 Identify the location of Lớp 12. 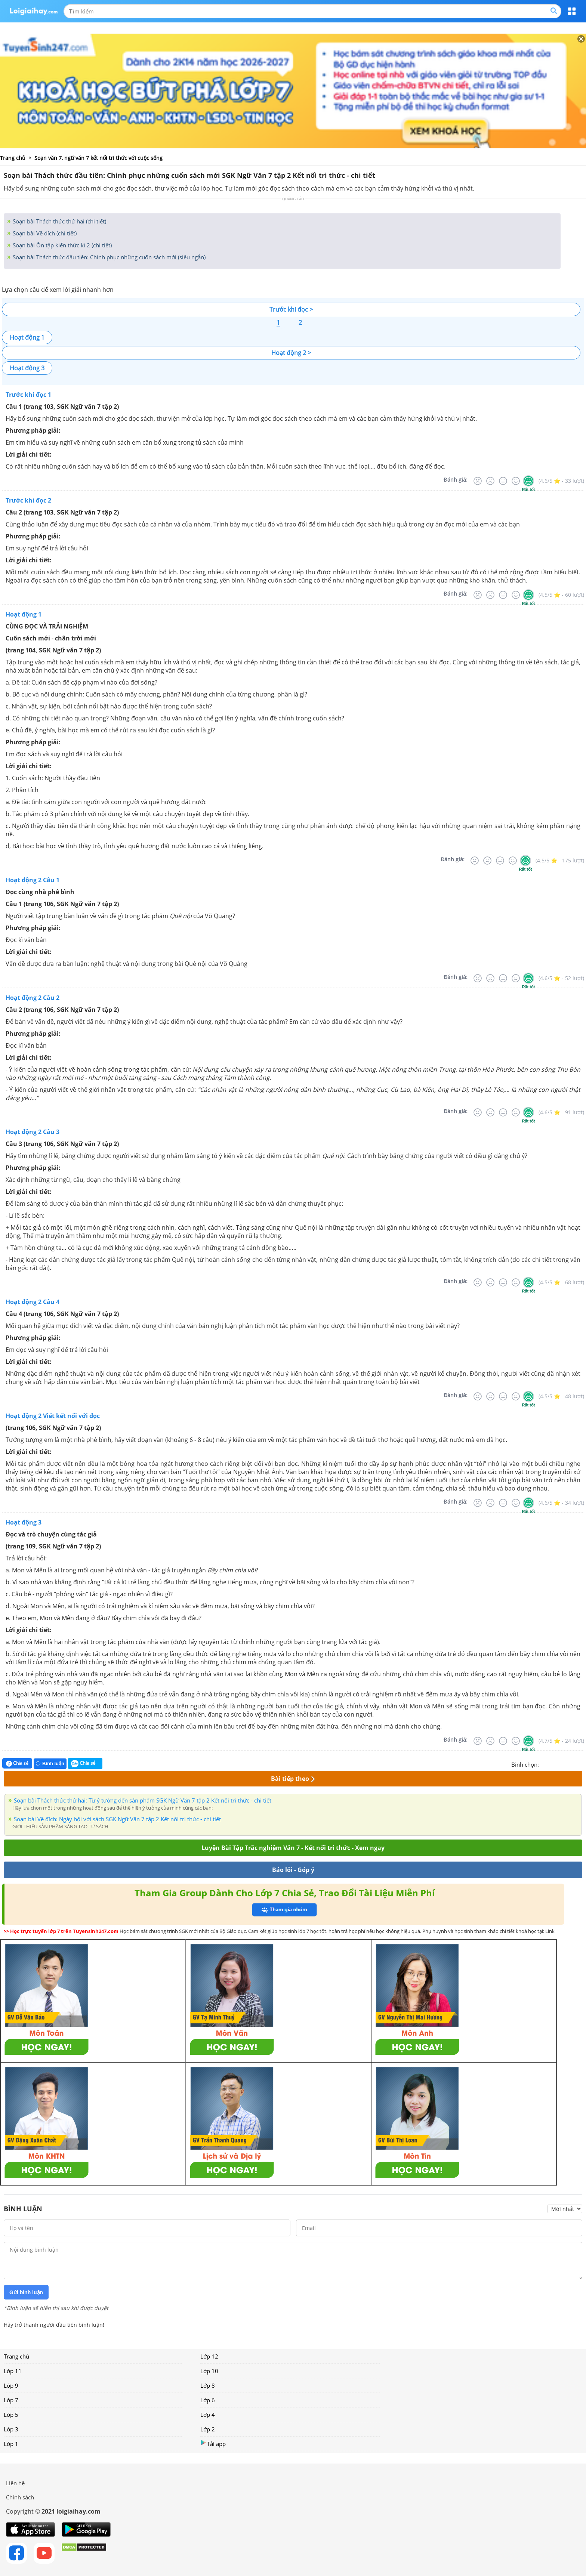
(209, 2356).